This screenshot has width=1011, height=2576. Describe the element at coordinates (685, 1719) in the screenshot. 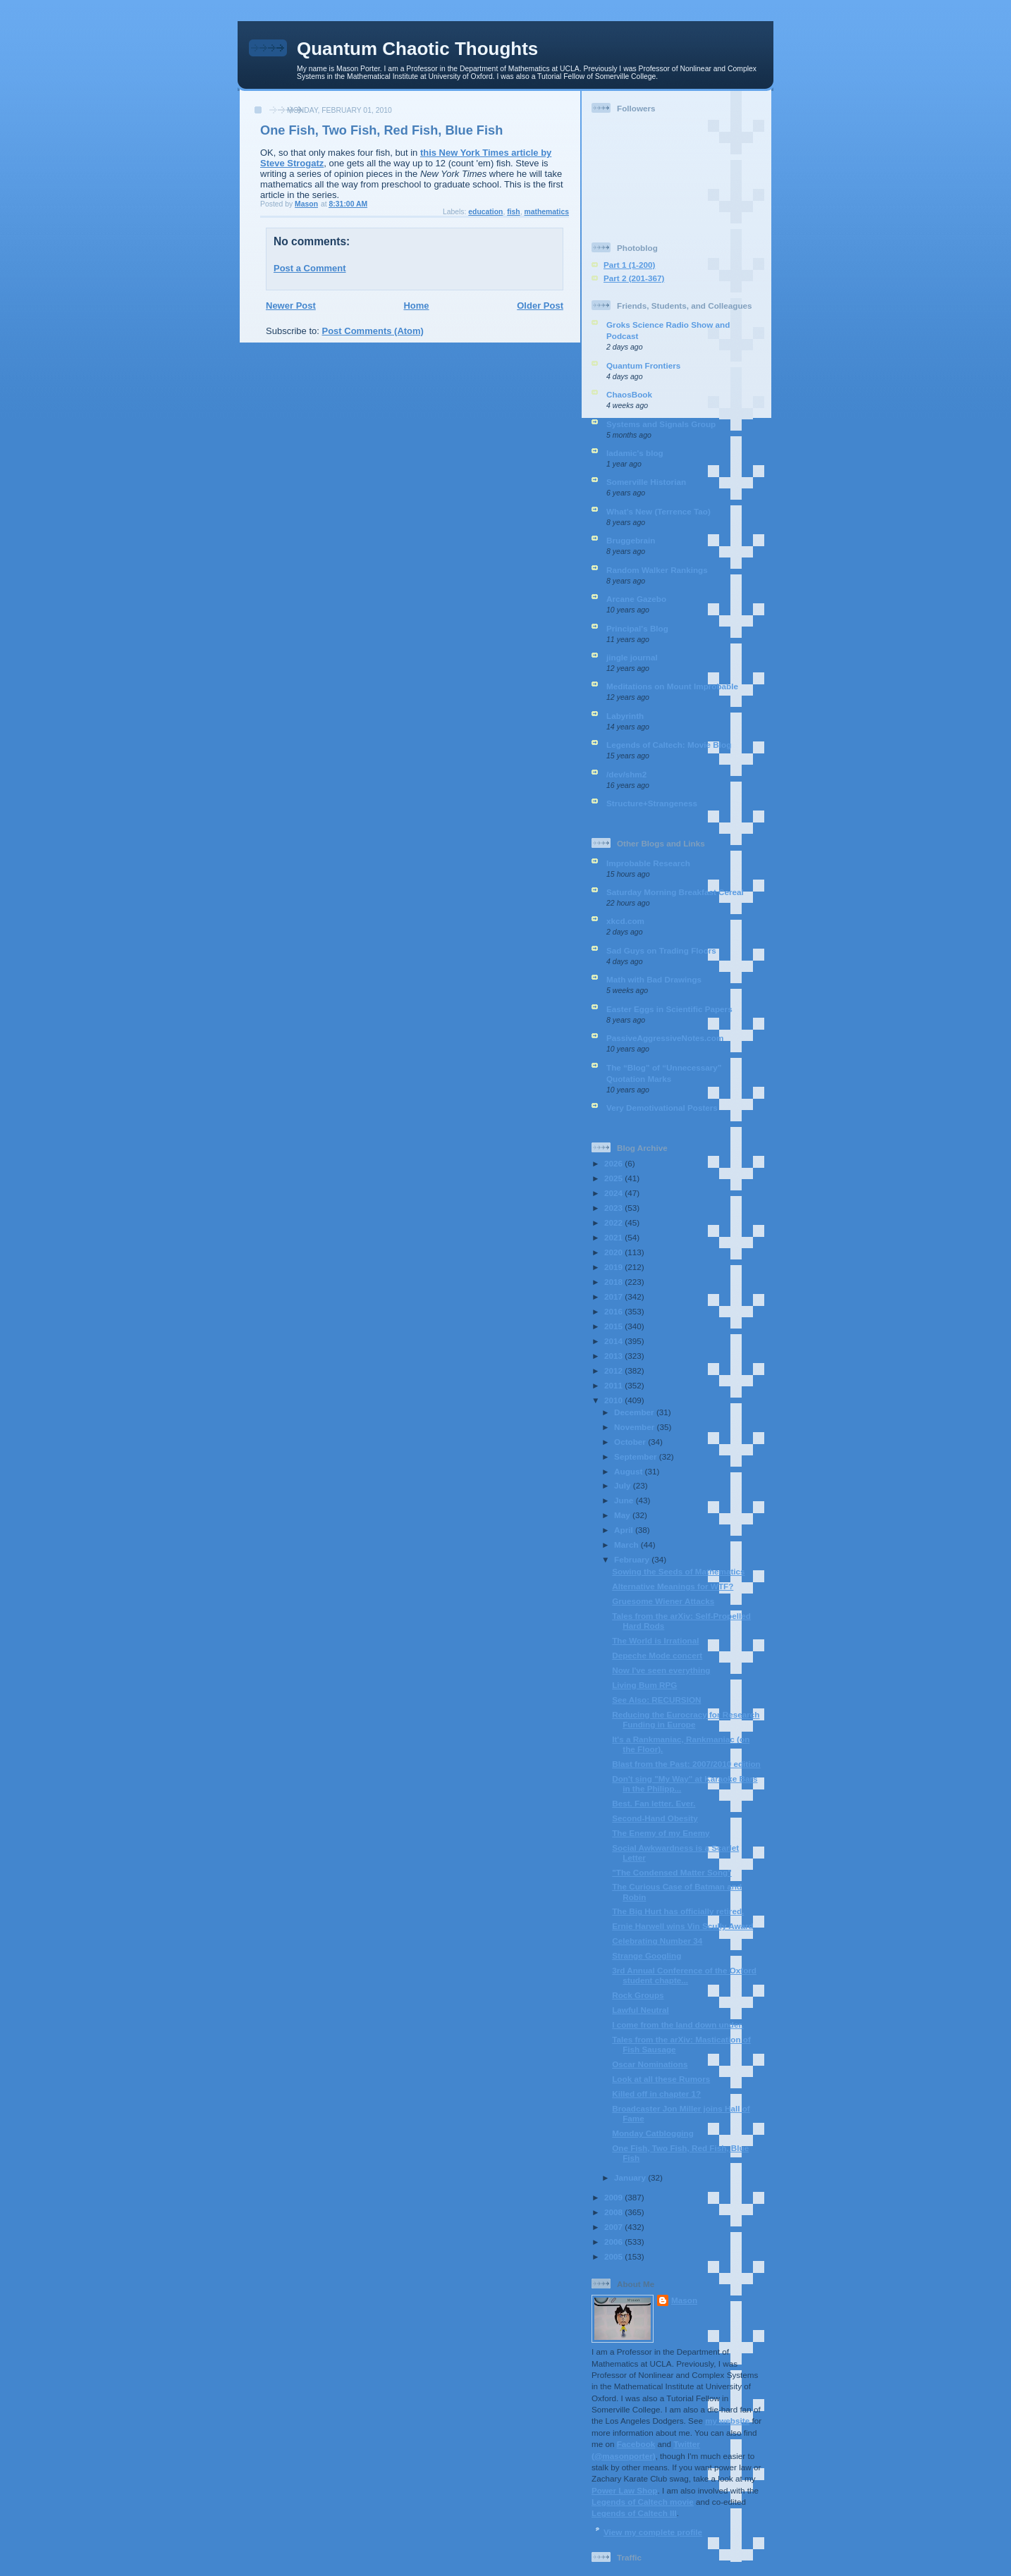

I see `Reducing the Eurocracy for Research Funding in Europe` at that location.